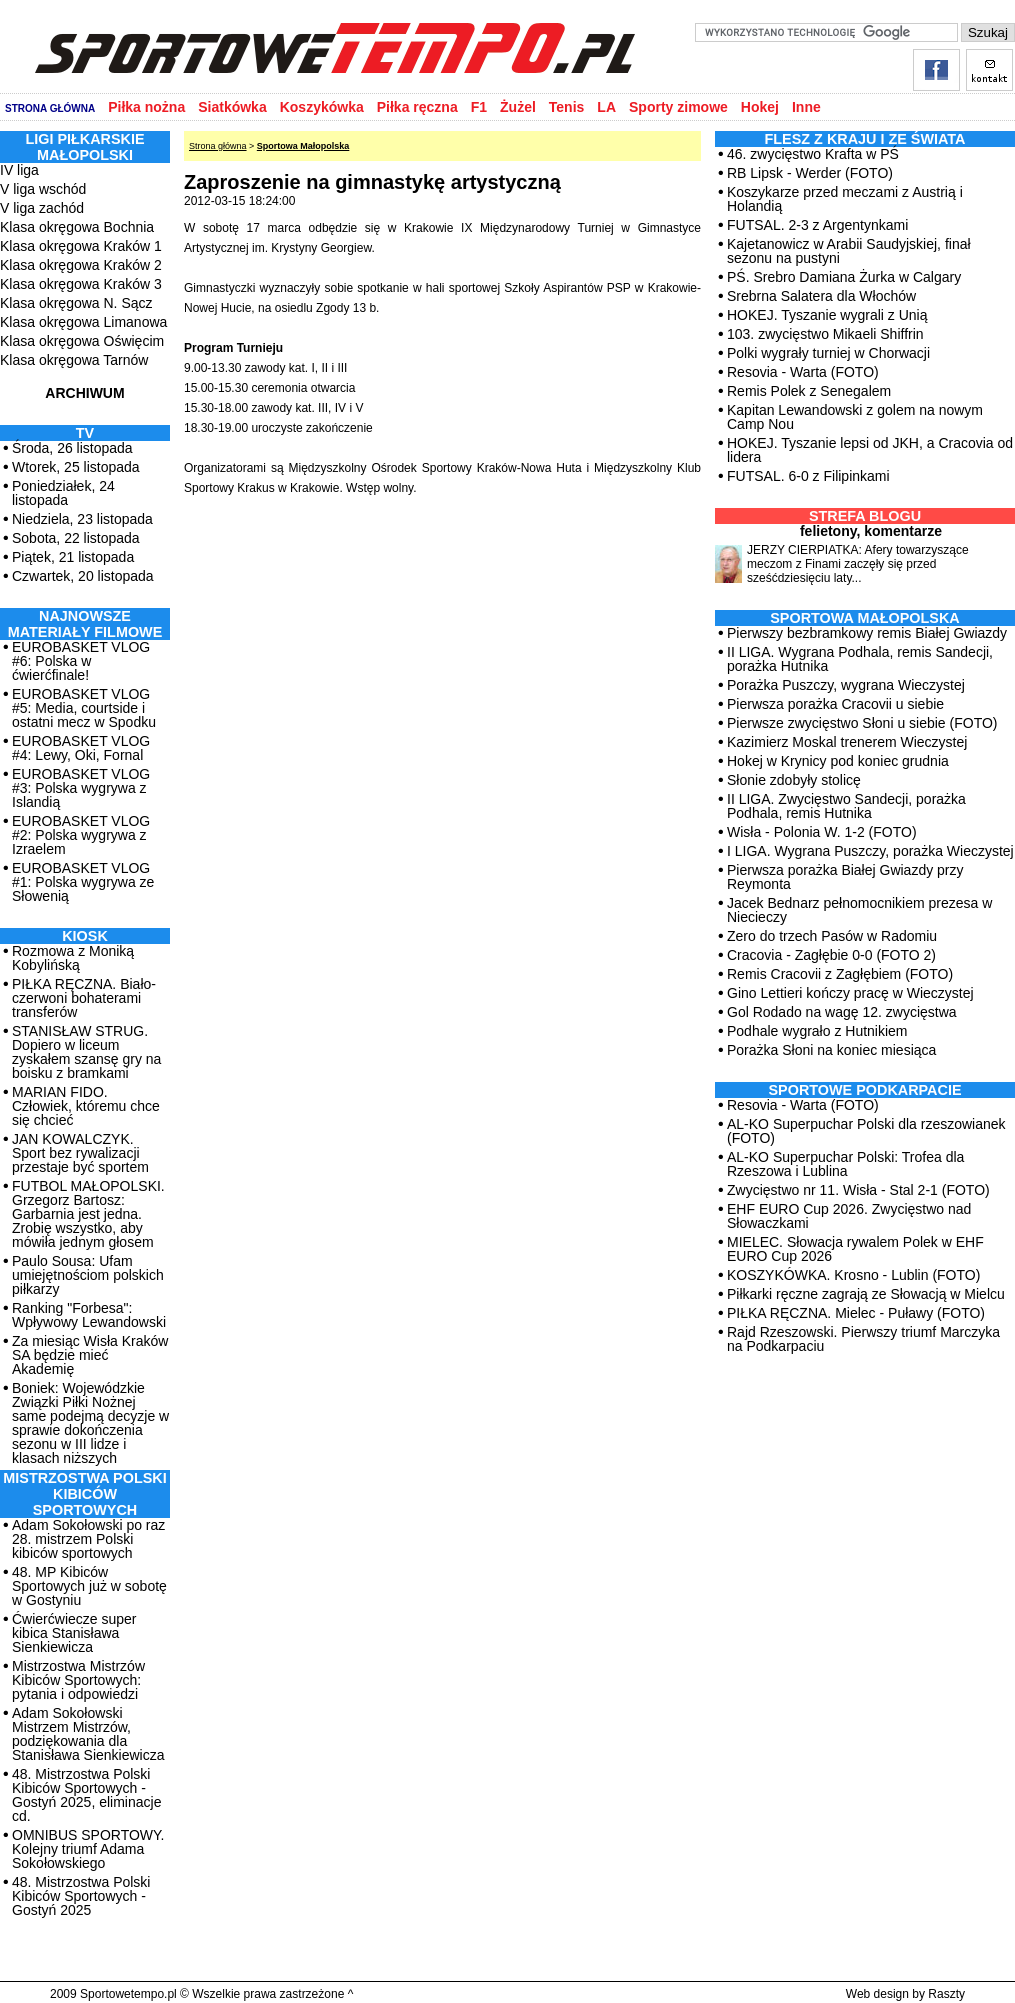 Image resolution: width=1015 pixels, height=2003 pixels. What do you see at coordinates (90, 1355) in the screenshot?
I see `Za miesiąc Wisła Kraków SA będzie mieć Akademię` at bounding box center [90, 1355].